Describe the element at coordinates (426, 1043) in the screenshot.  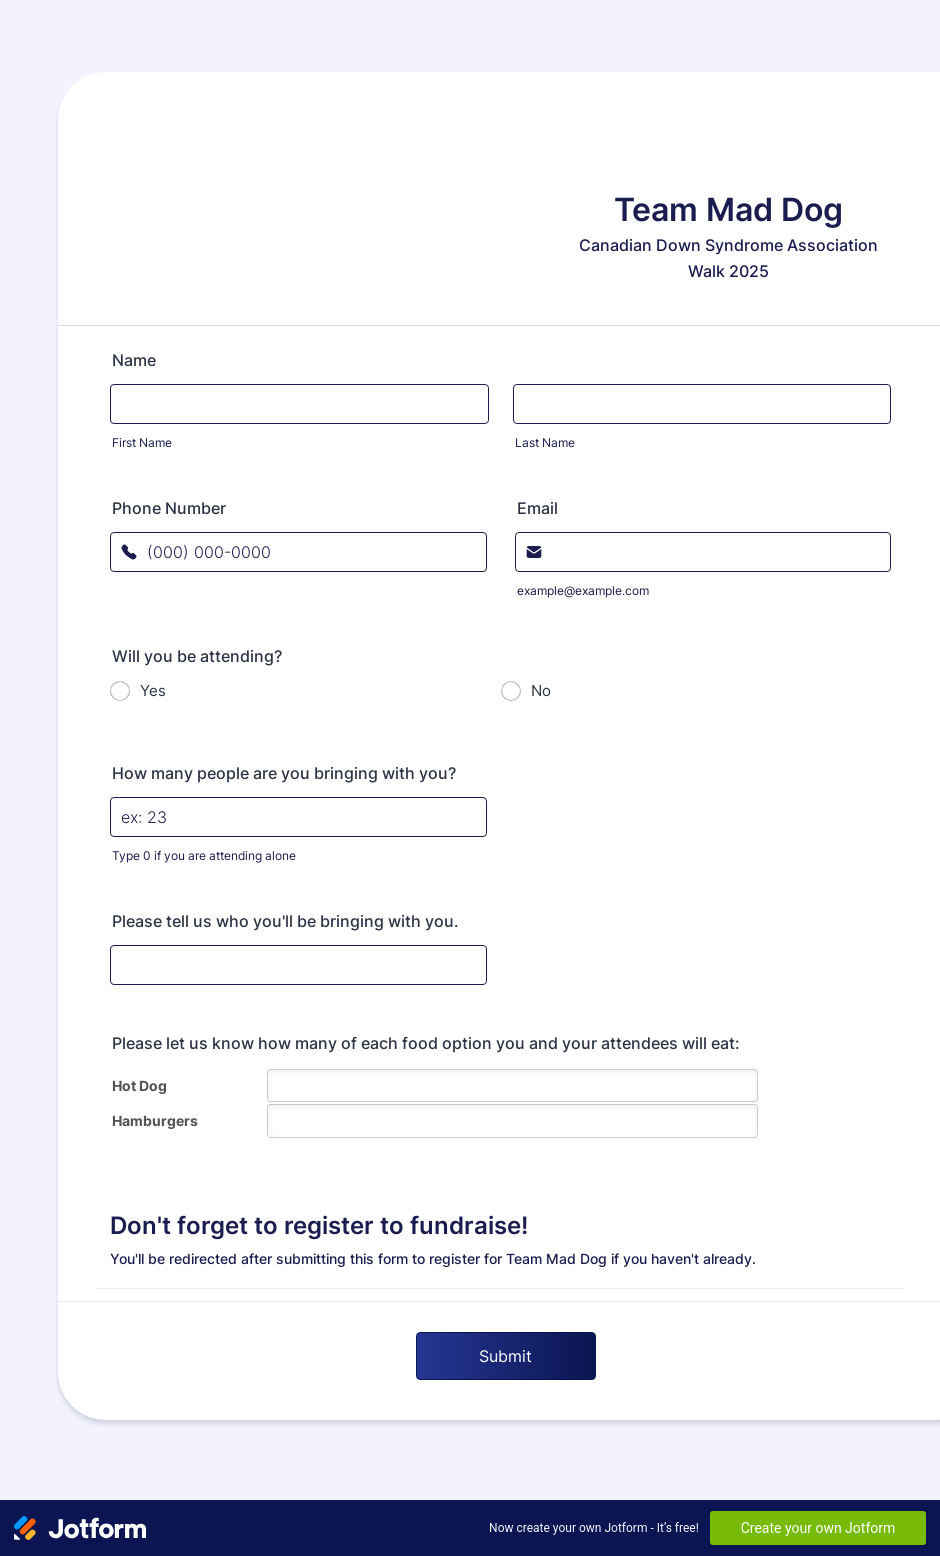
I see `Please let us know how many of each food option you and your attendees will eat:` at that location.